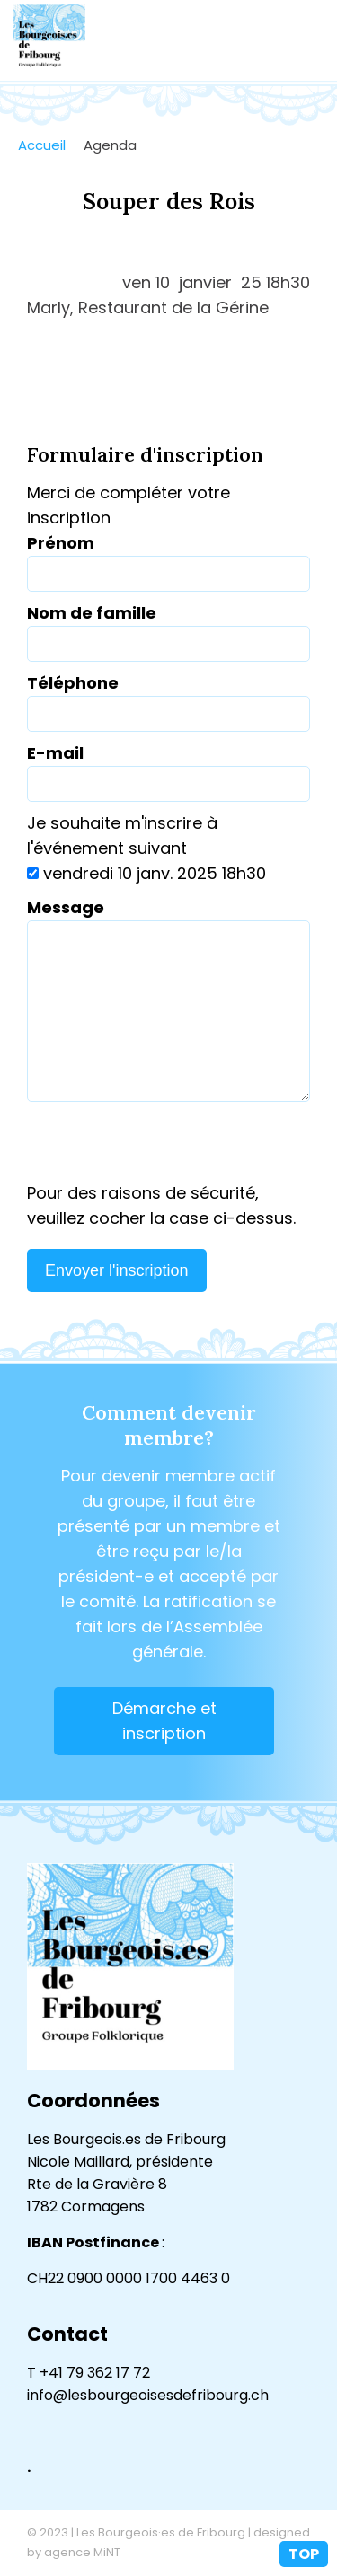  I want to click on [presentation], so click(168, 1146).